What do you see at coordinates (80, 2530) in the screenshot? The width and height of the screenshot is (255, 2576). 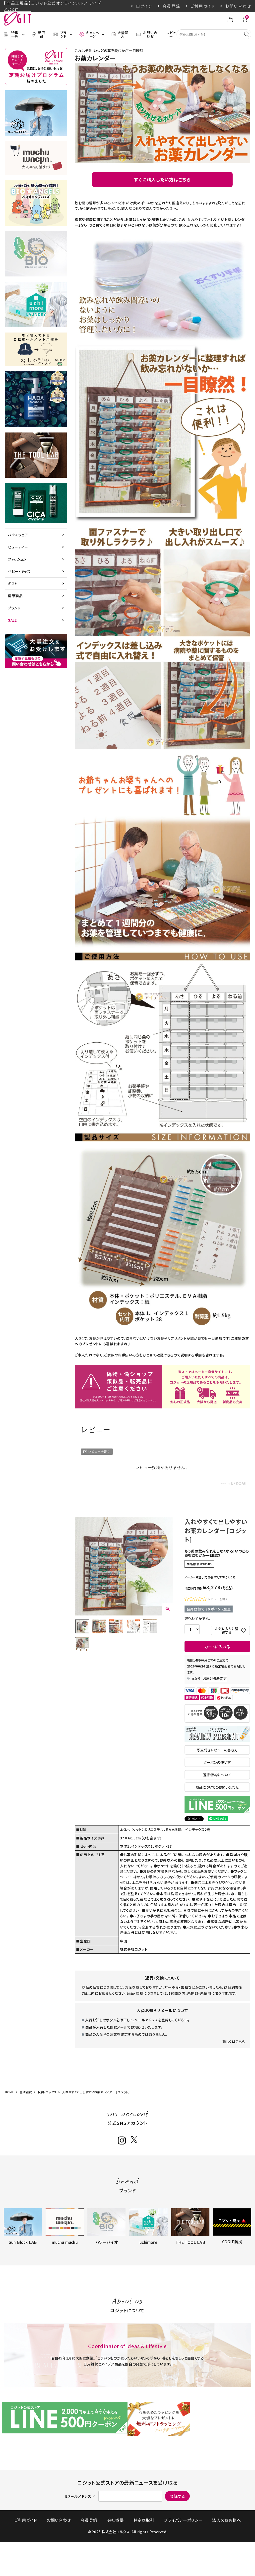 I see `Eメールアドレス ※` at bounding box center [80, 2530].